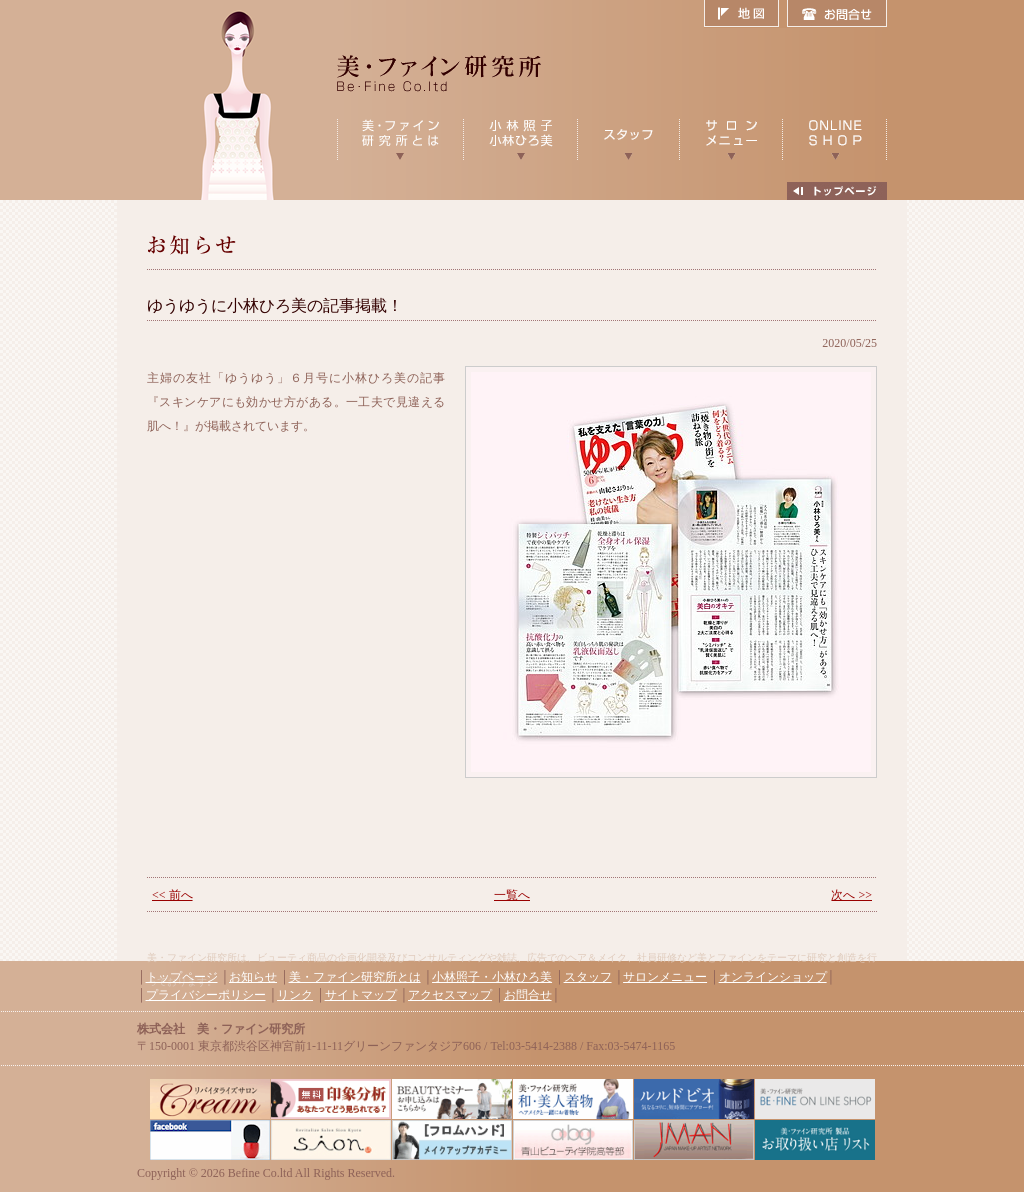  What do you see at coordinates (773, 977) in the screenshot?
I see `オンラインショップ` at bounding box center [773, 977].